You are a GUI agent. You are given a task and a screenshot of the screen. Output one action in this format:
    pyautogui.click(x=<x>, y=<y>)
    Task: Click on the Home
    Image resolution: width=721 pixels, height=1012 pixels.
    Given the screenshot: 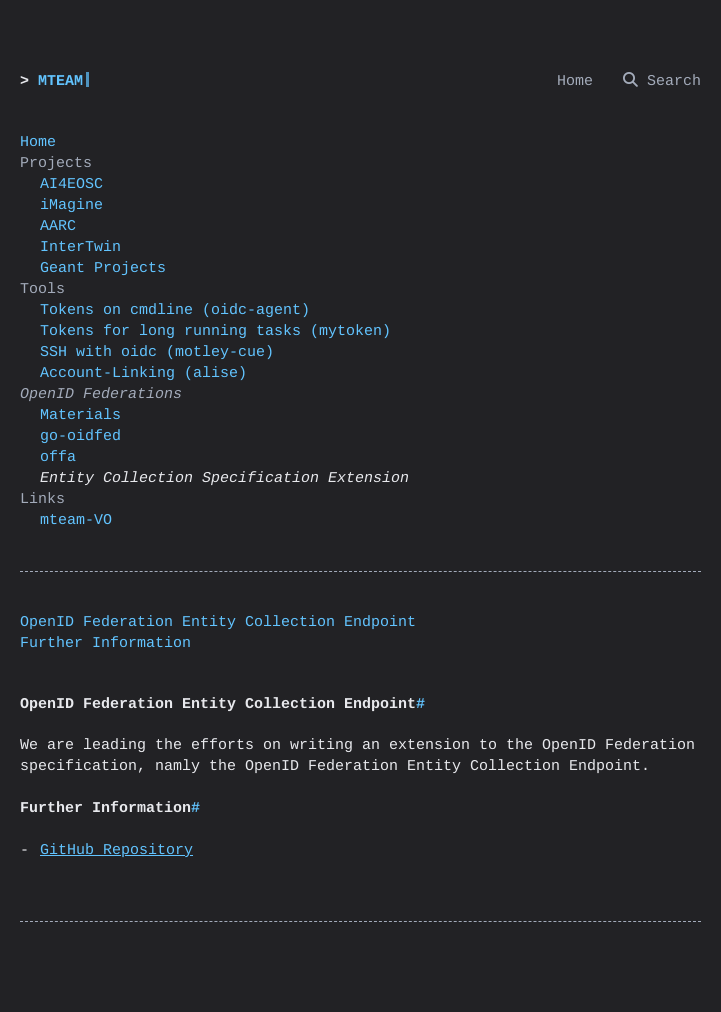 What is the action you would take?
    pyautogui.click(x=38, y=142)
    